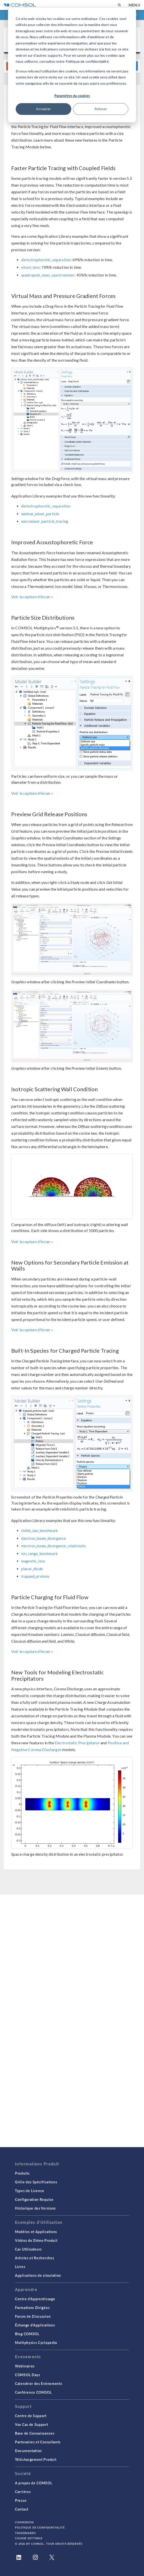 This screenshot has width=144, height=2576. What do you see at coordinates (21, 2509) in the screenshot?
I see `Contact` at bounding box center [21, 2509].